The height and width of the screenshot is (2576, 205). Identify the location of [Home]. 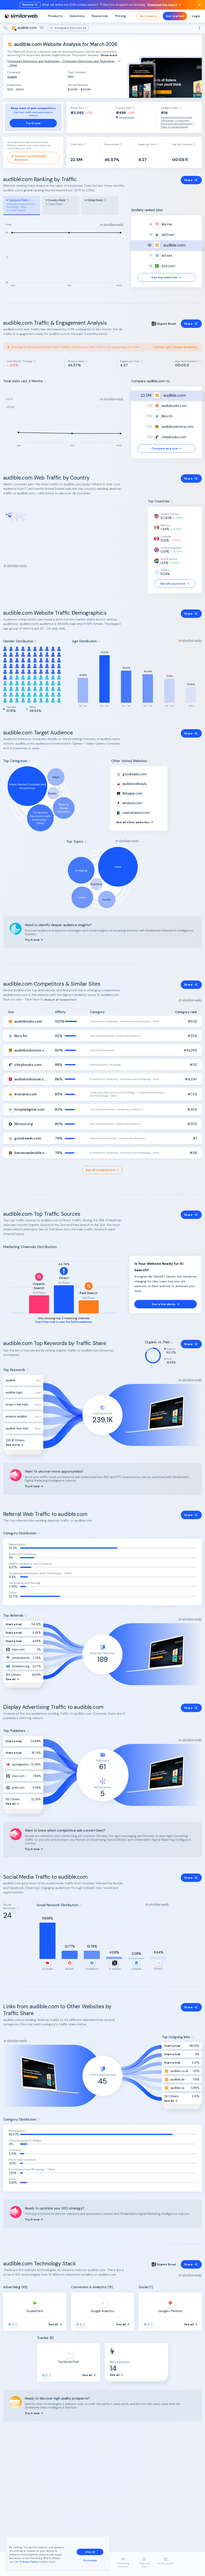
(21, 16).